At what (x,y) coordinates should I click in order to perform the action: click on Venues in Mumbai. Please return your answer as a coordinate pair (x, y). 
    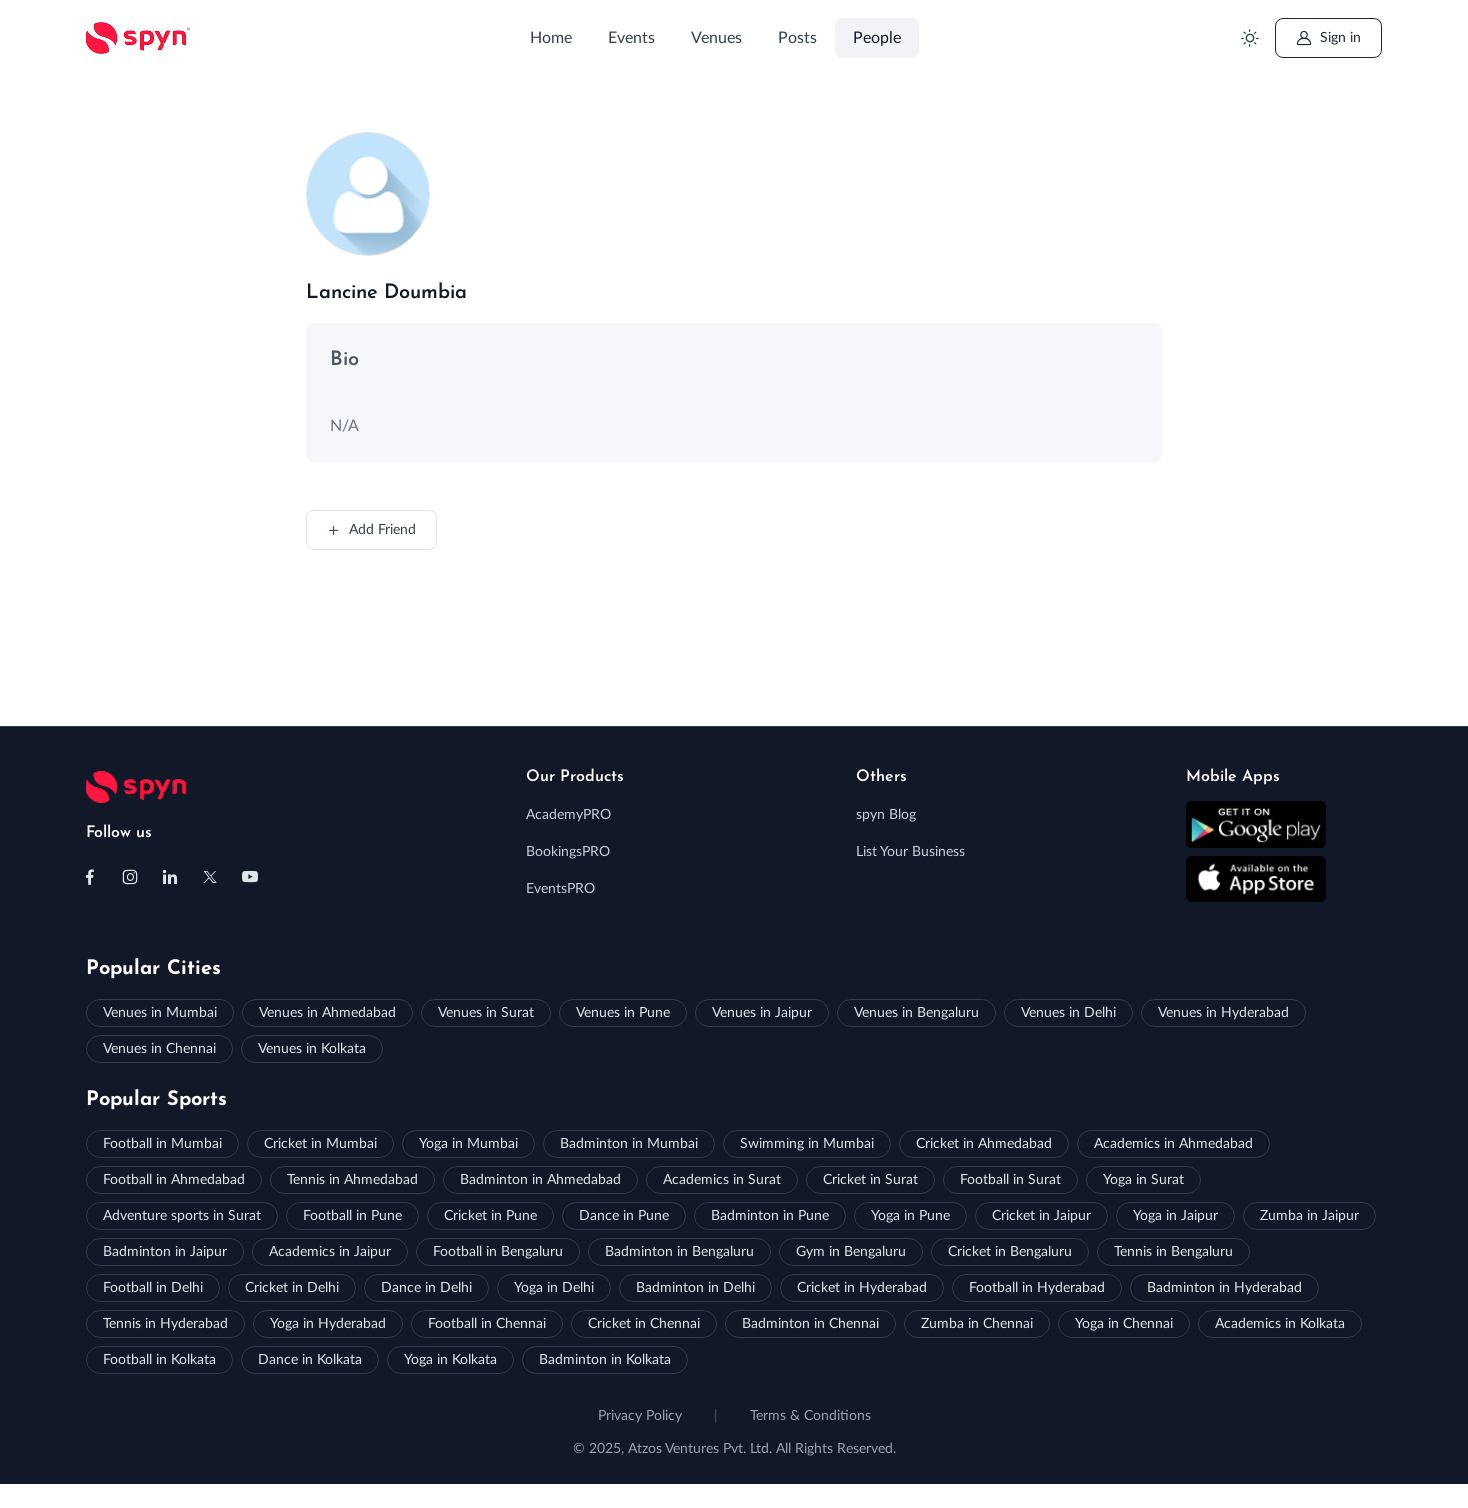
    Looking at the image, I should click on (160, 1013).